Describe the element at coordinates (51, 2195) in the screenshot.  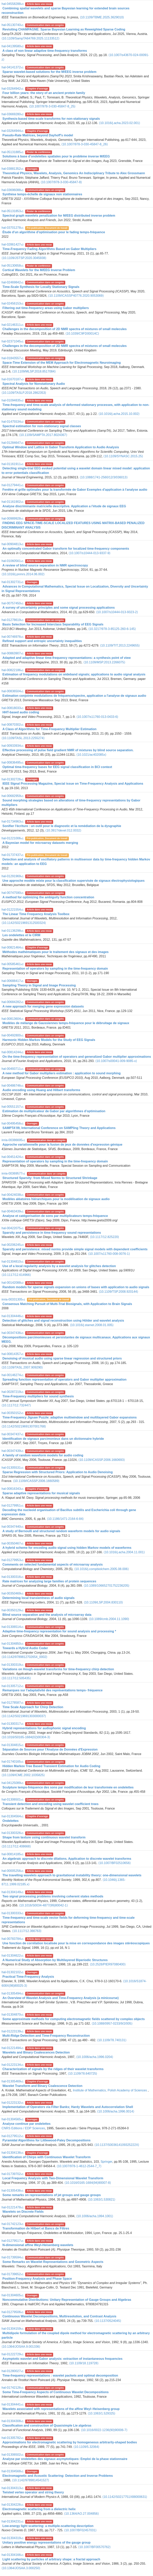
I see `Some remarks on representations of jet groups and gauge groups` at that location.